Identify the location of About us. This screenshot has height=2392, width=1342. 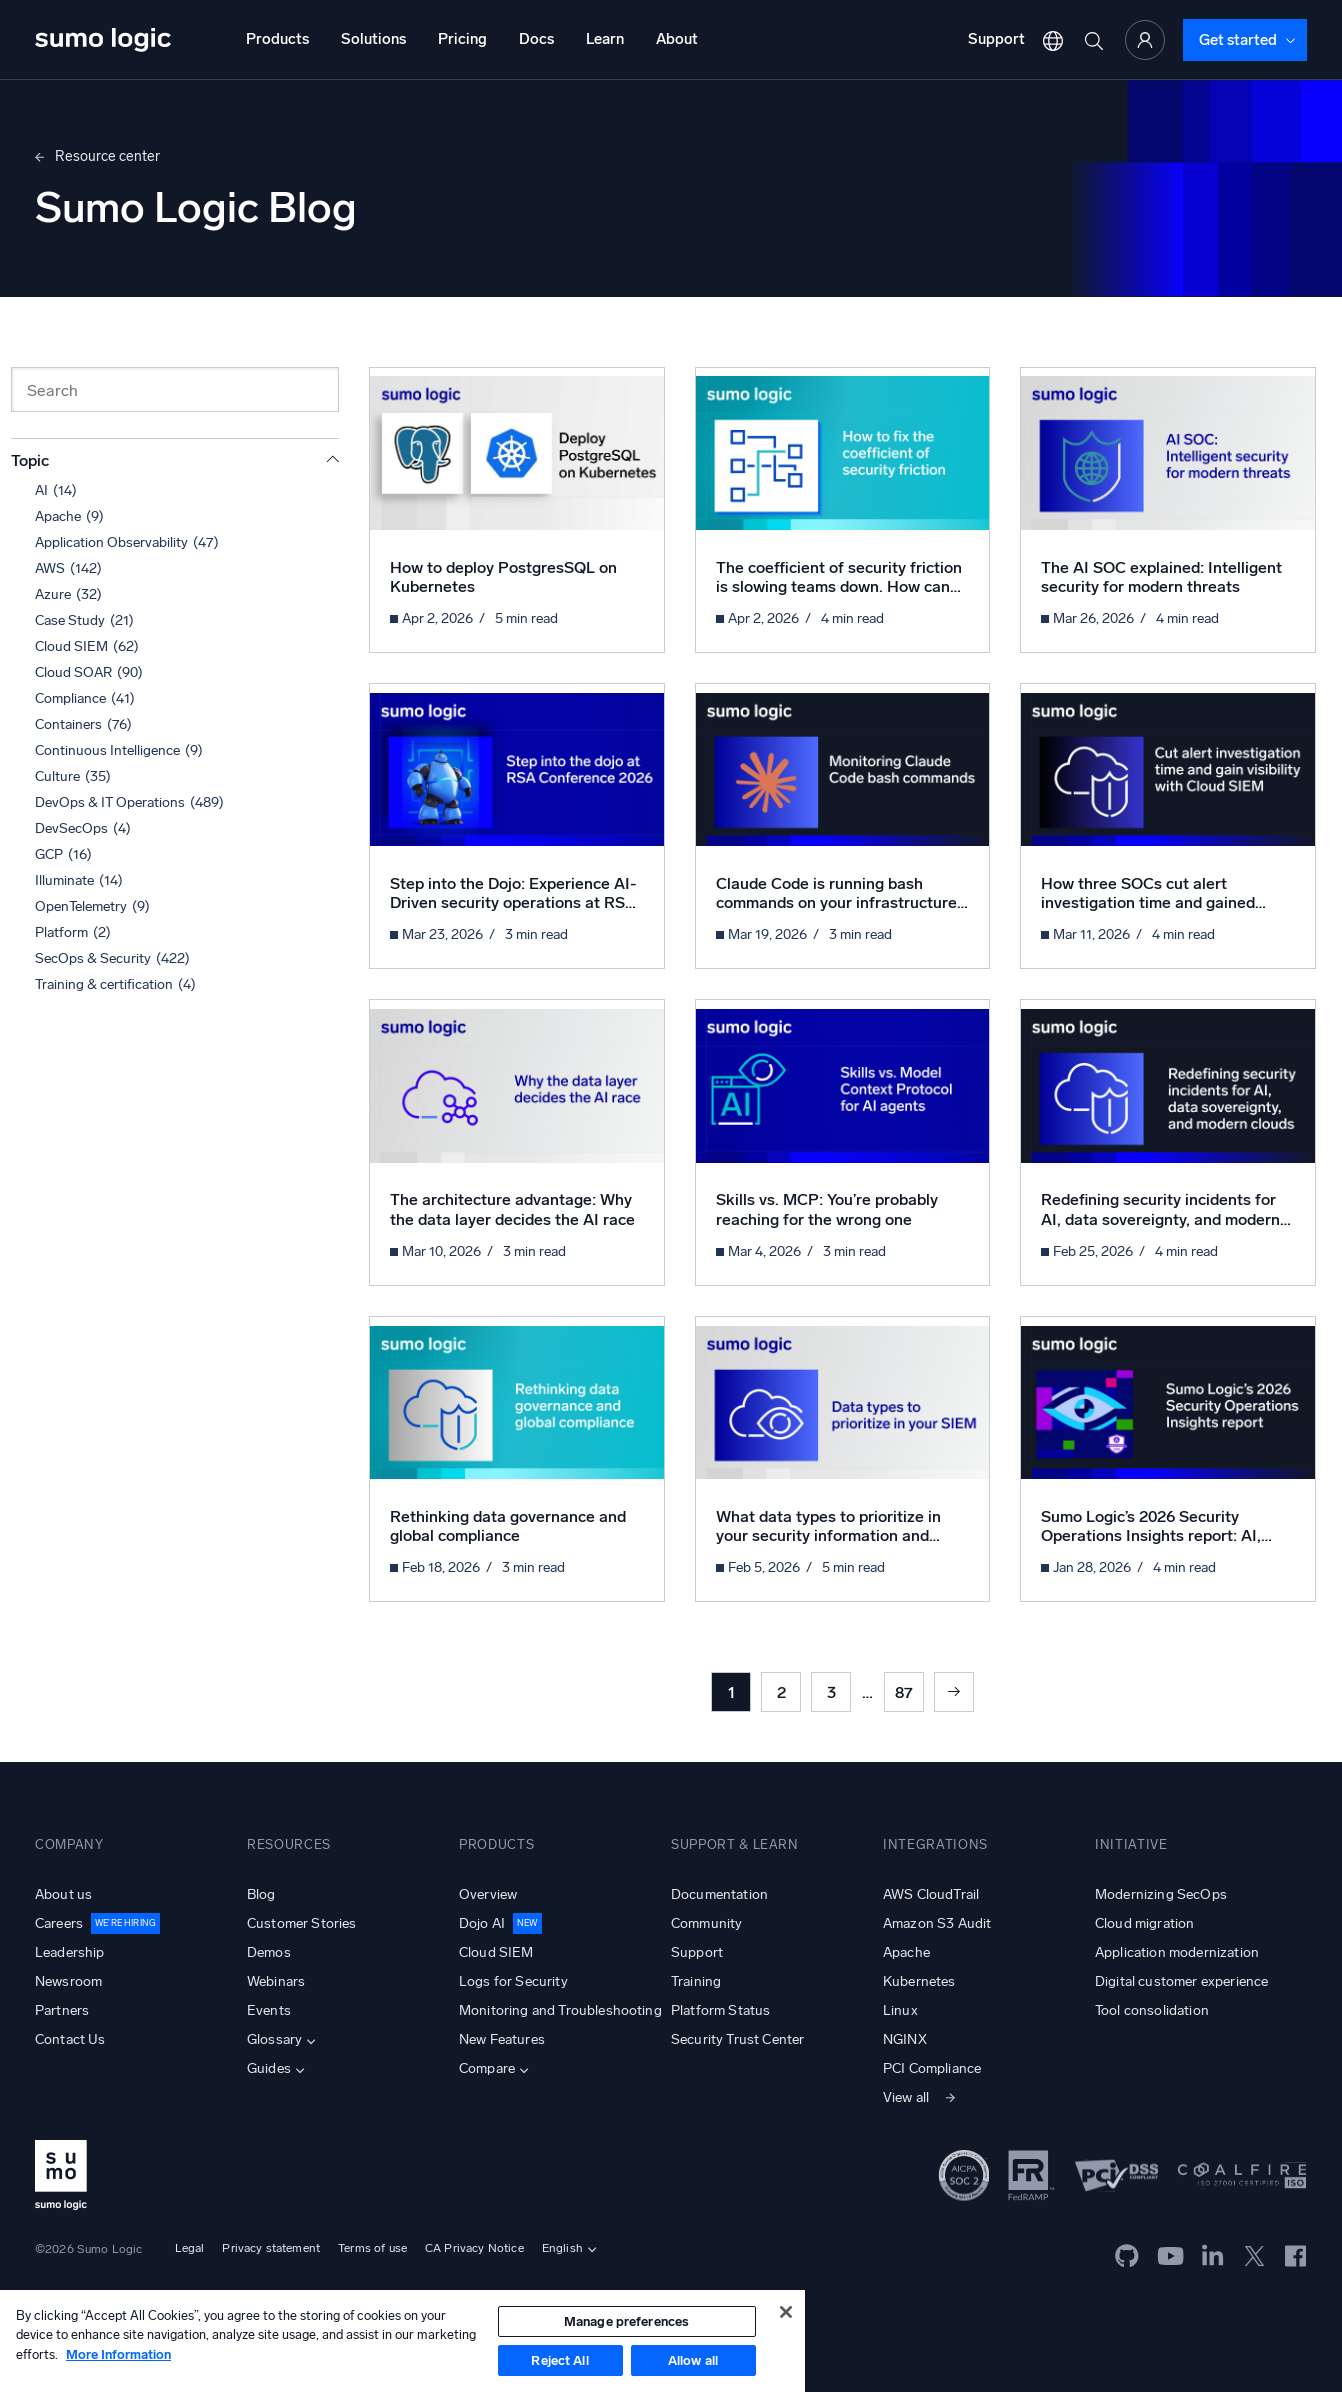
(63, 1894).